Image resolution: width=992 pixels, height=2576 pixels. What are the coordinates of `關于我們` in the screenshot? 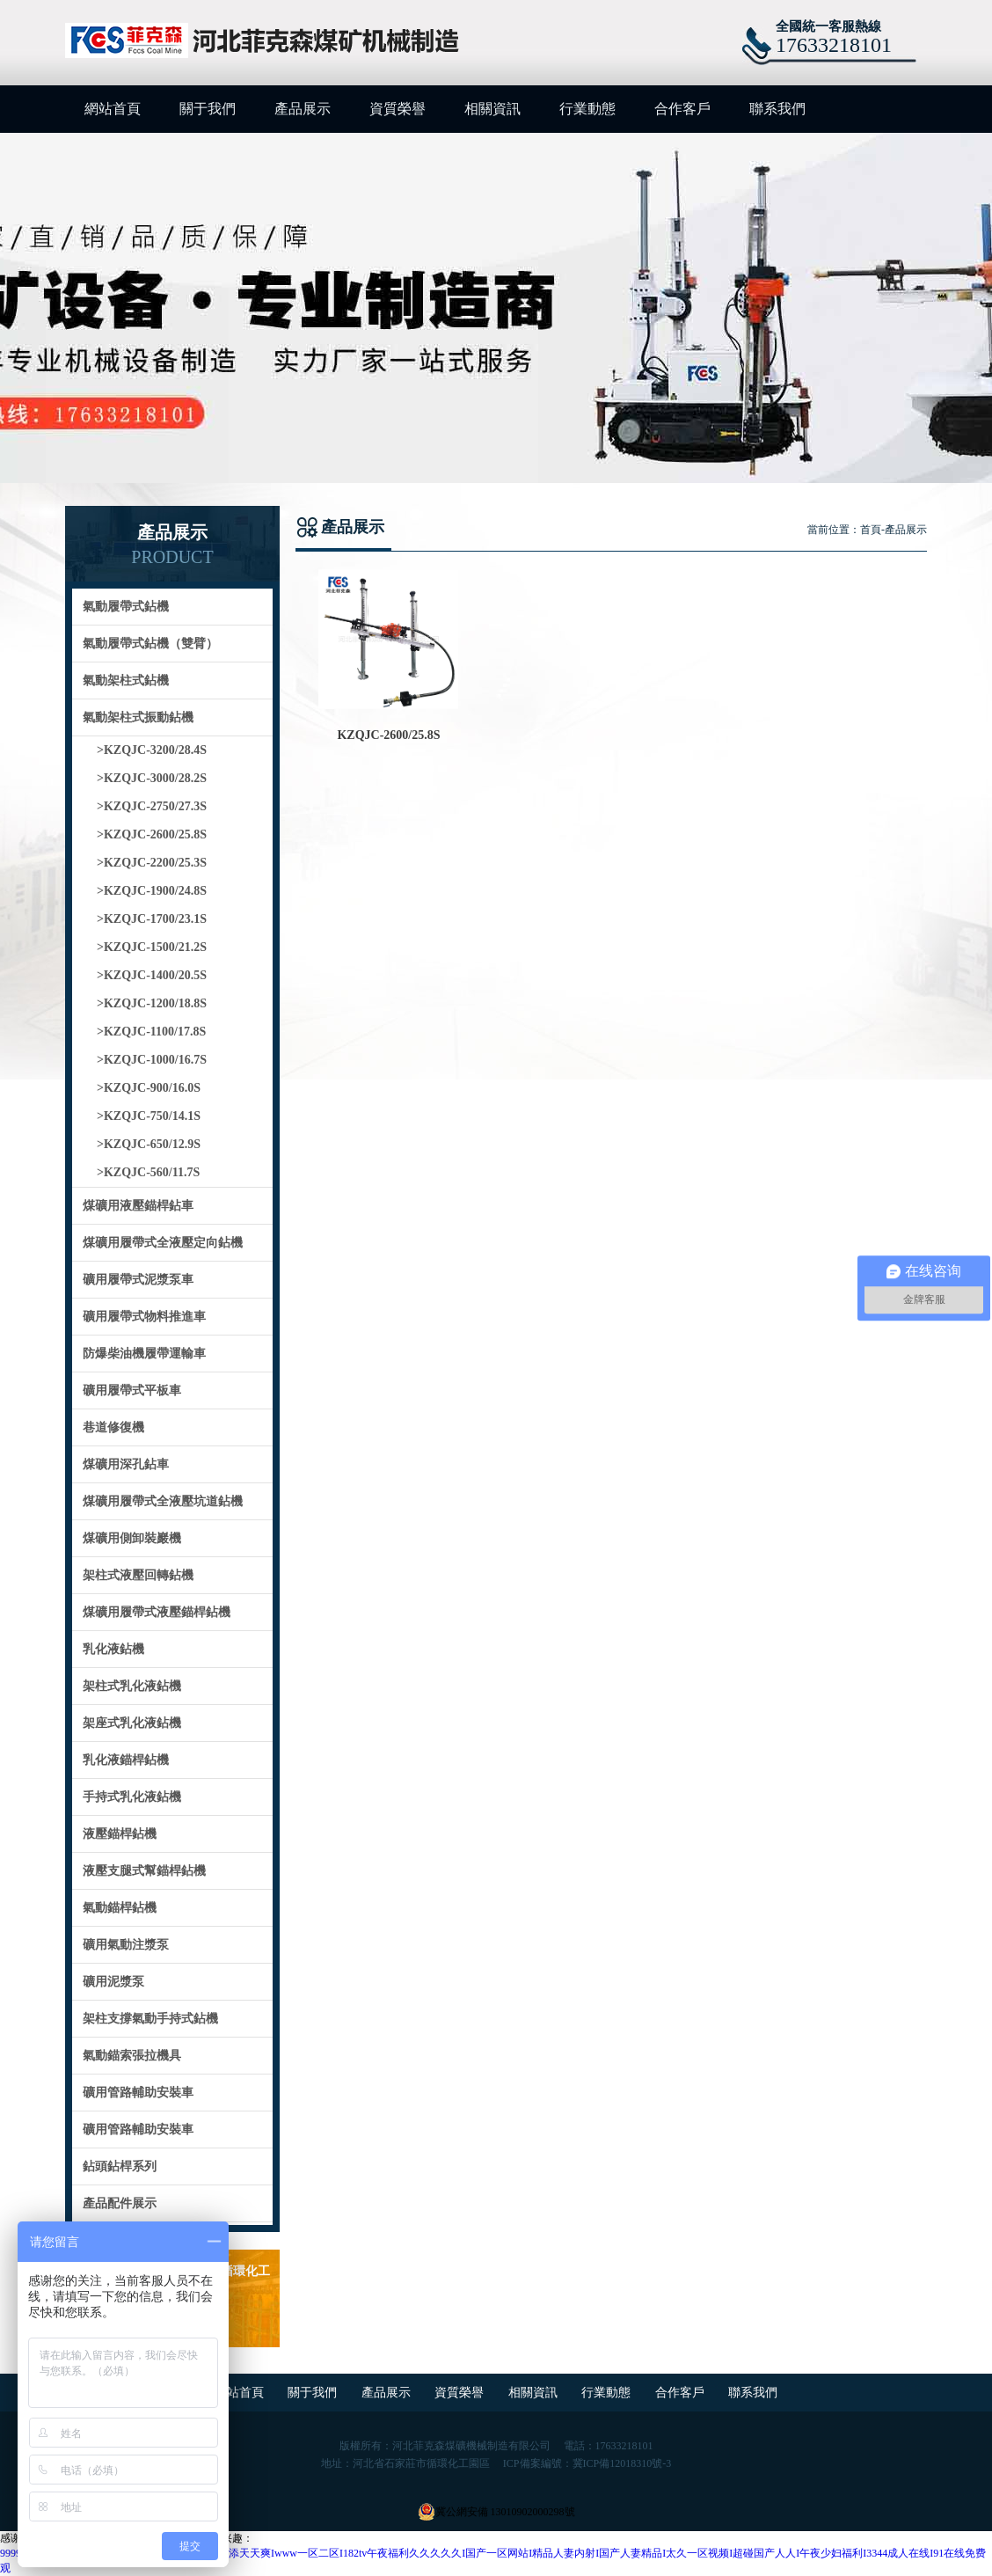 It's located at (207, 108).